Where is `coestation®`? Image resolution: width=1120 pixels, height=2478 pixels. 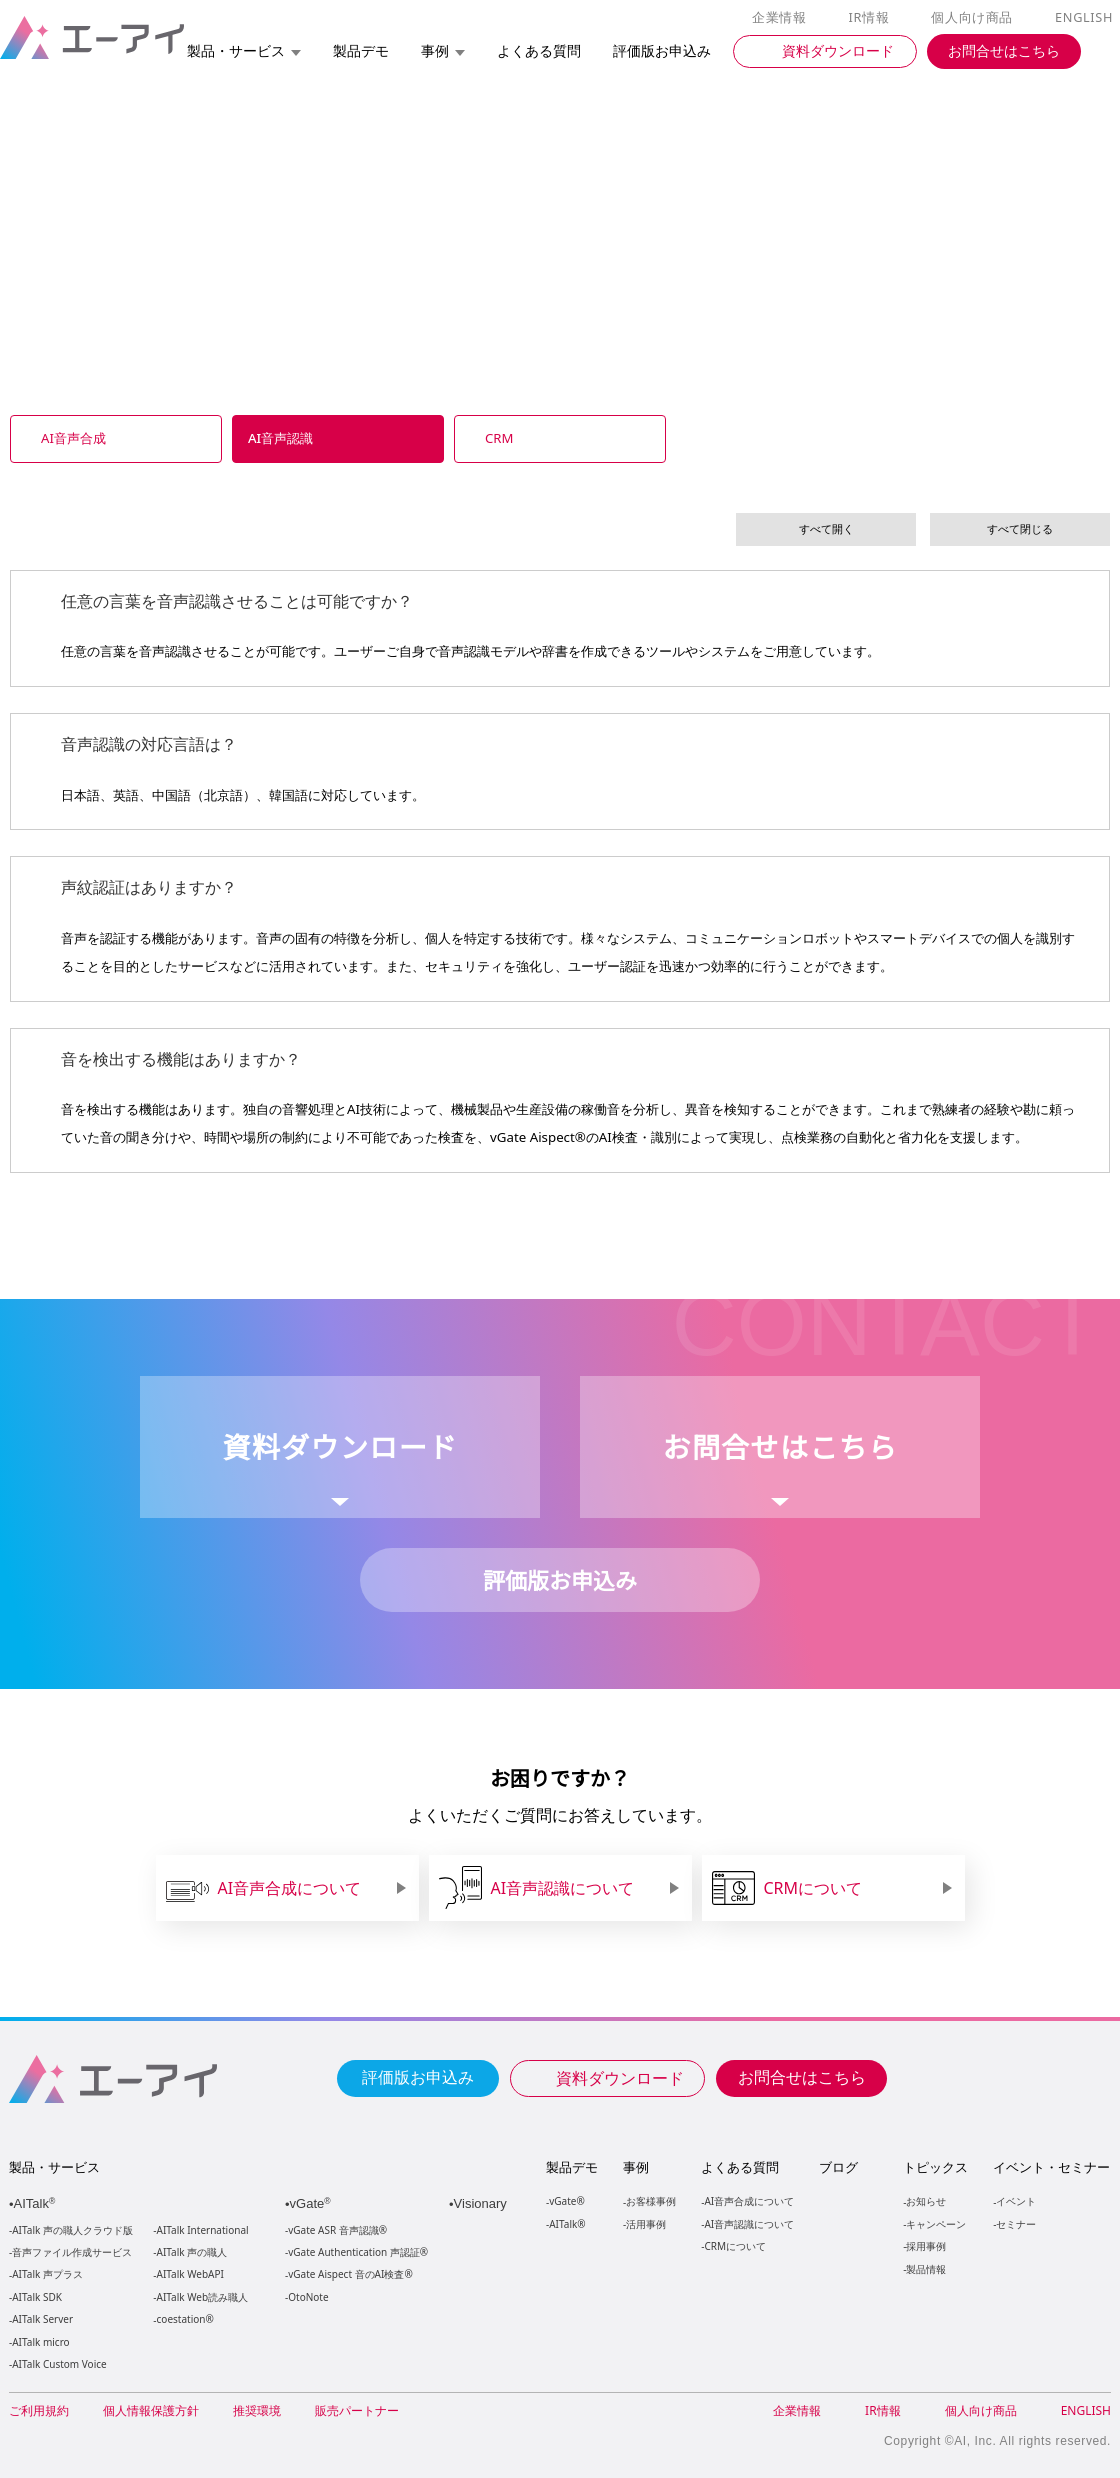
coestation® is located at coordinates (183, 2319).